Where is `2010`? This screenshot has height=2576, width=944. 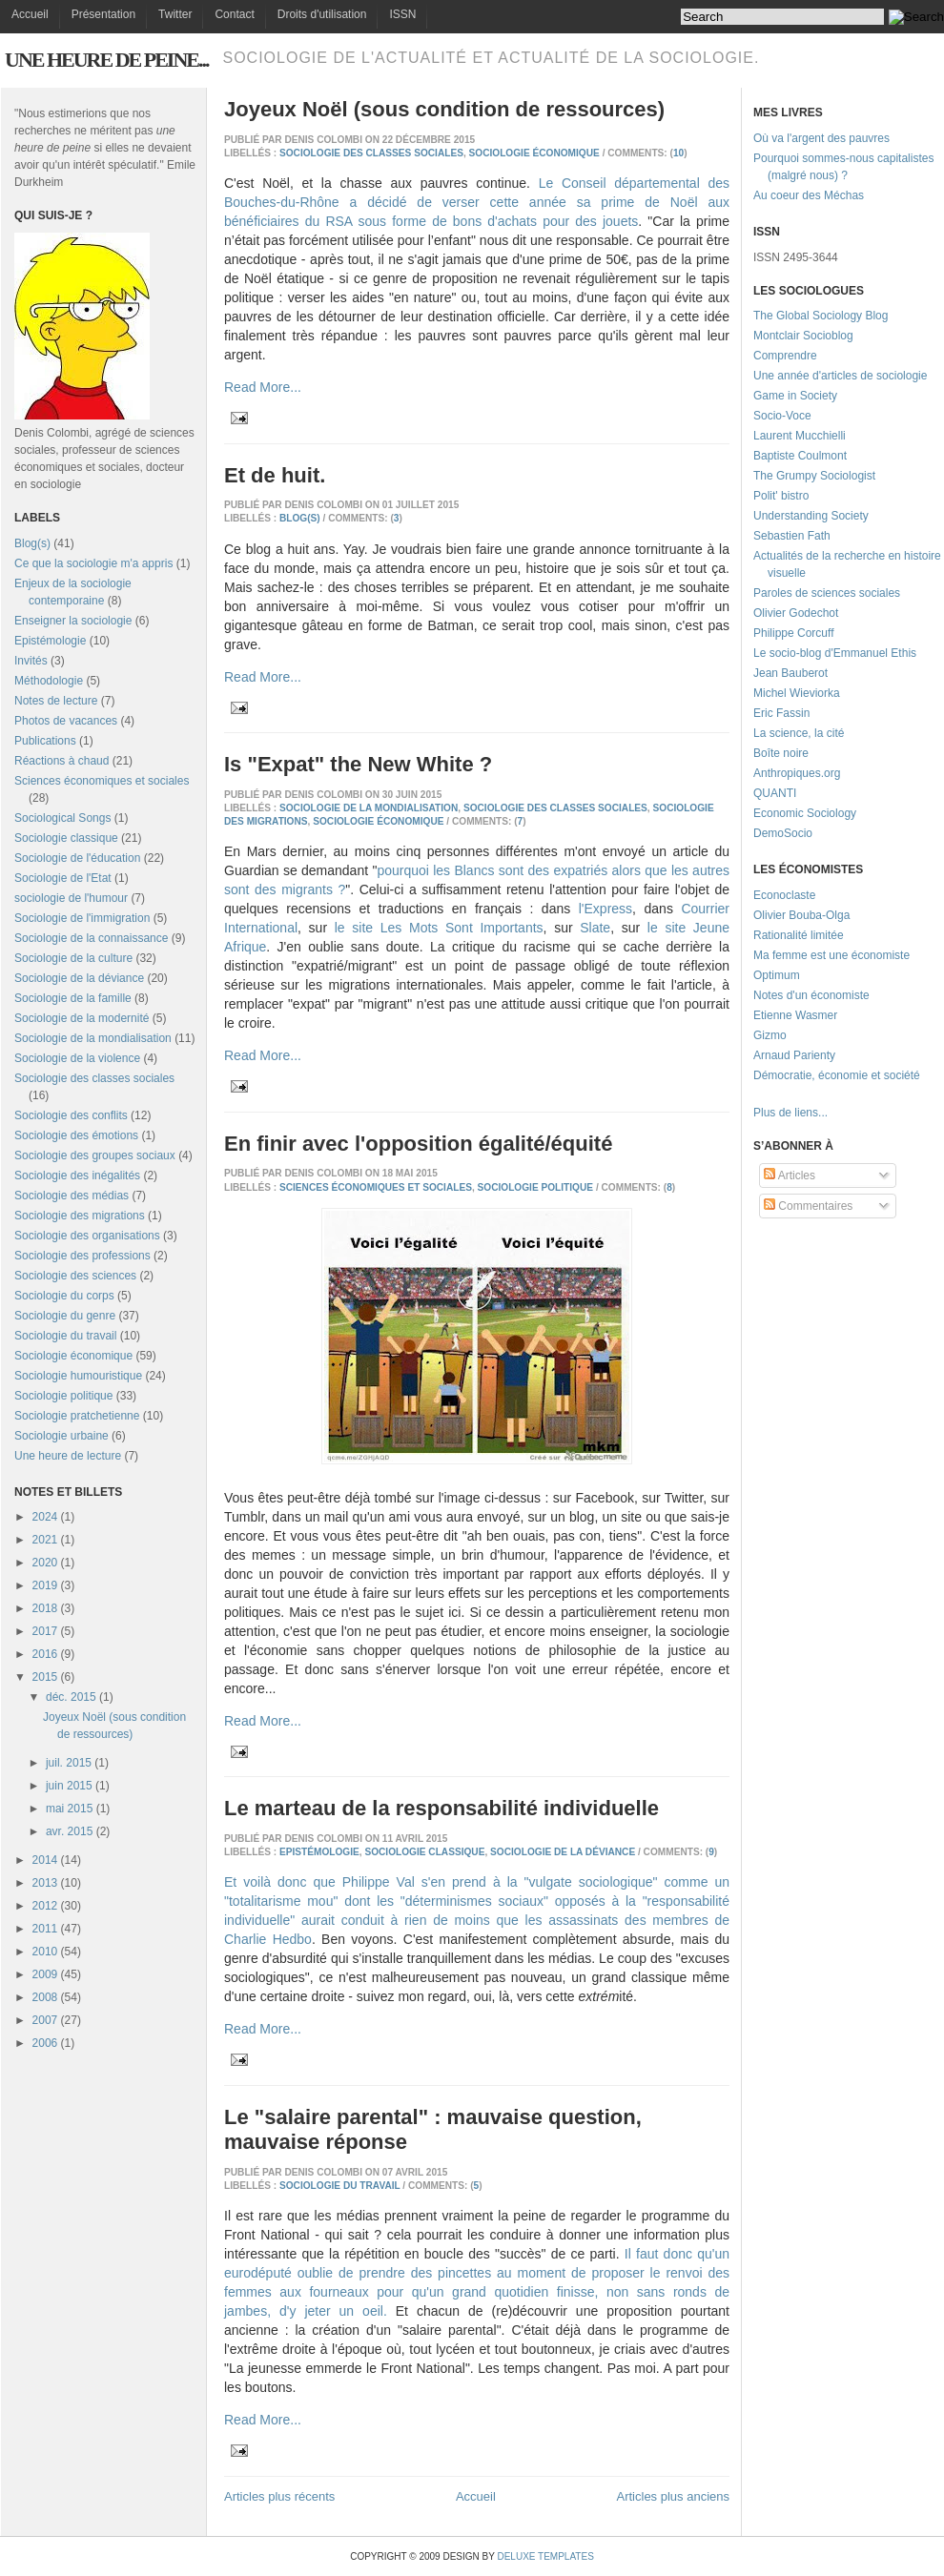 2010 is located at coordinates (45, 1951).